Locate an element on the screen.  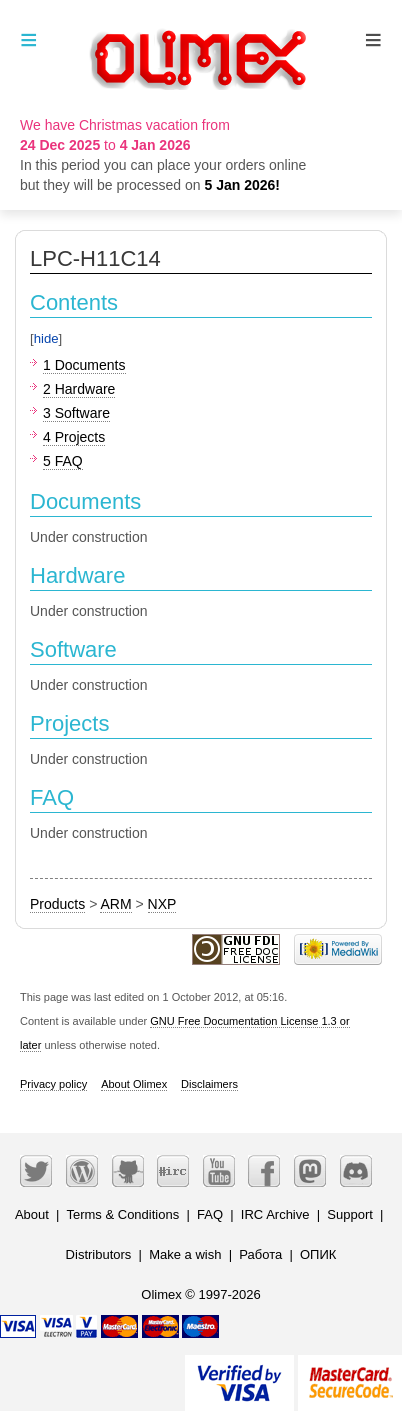
Работа is located at coordinates (260, 1254).